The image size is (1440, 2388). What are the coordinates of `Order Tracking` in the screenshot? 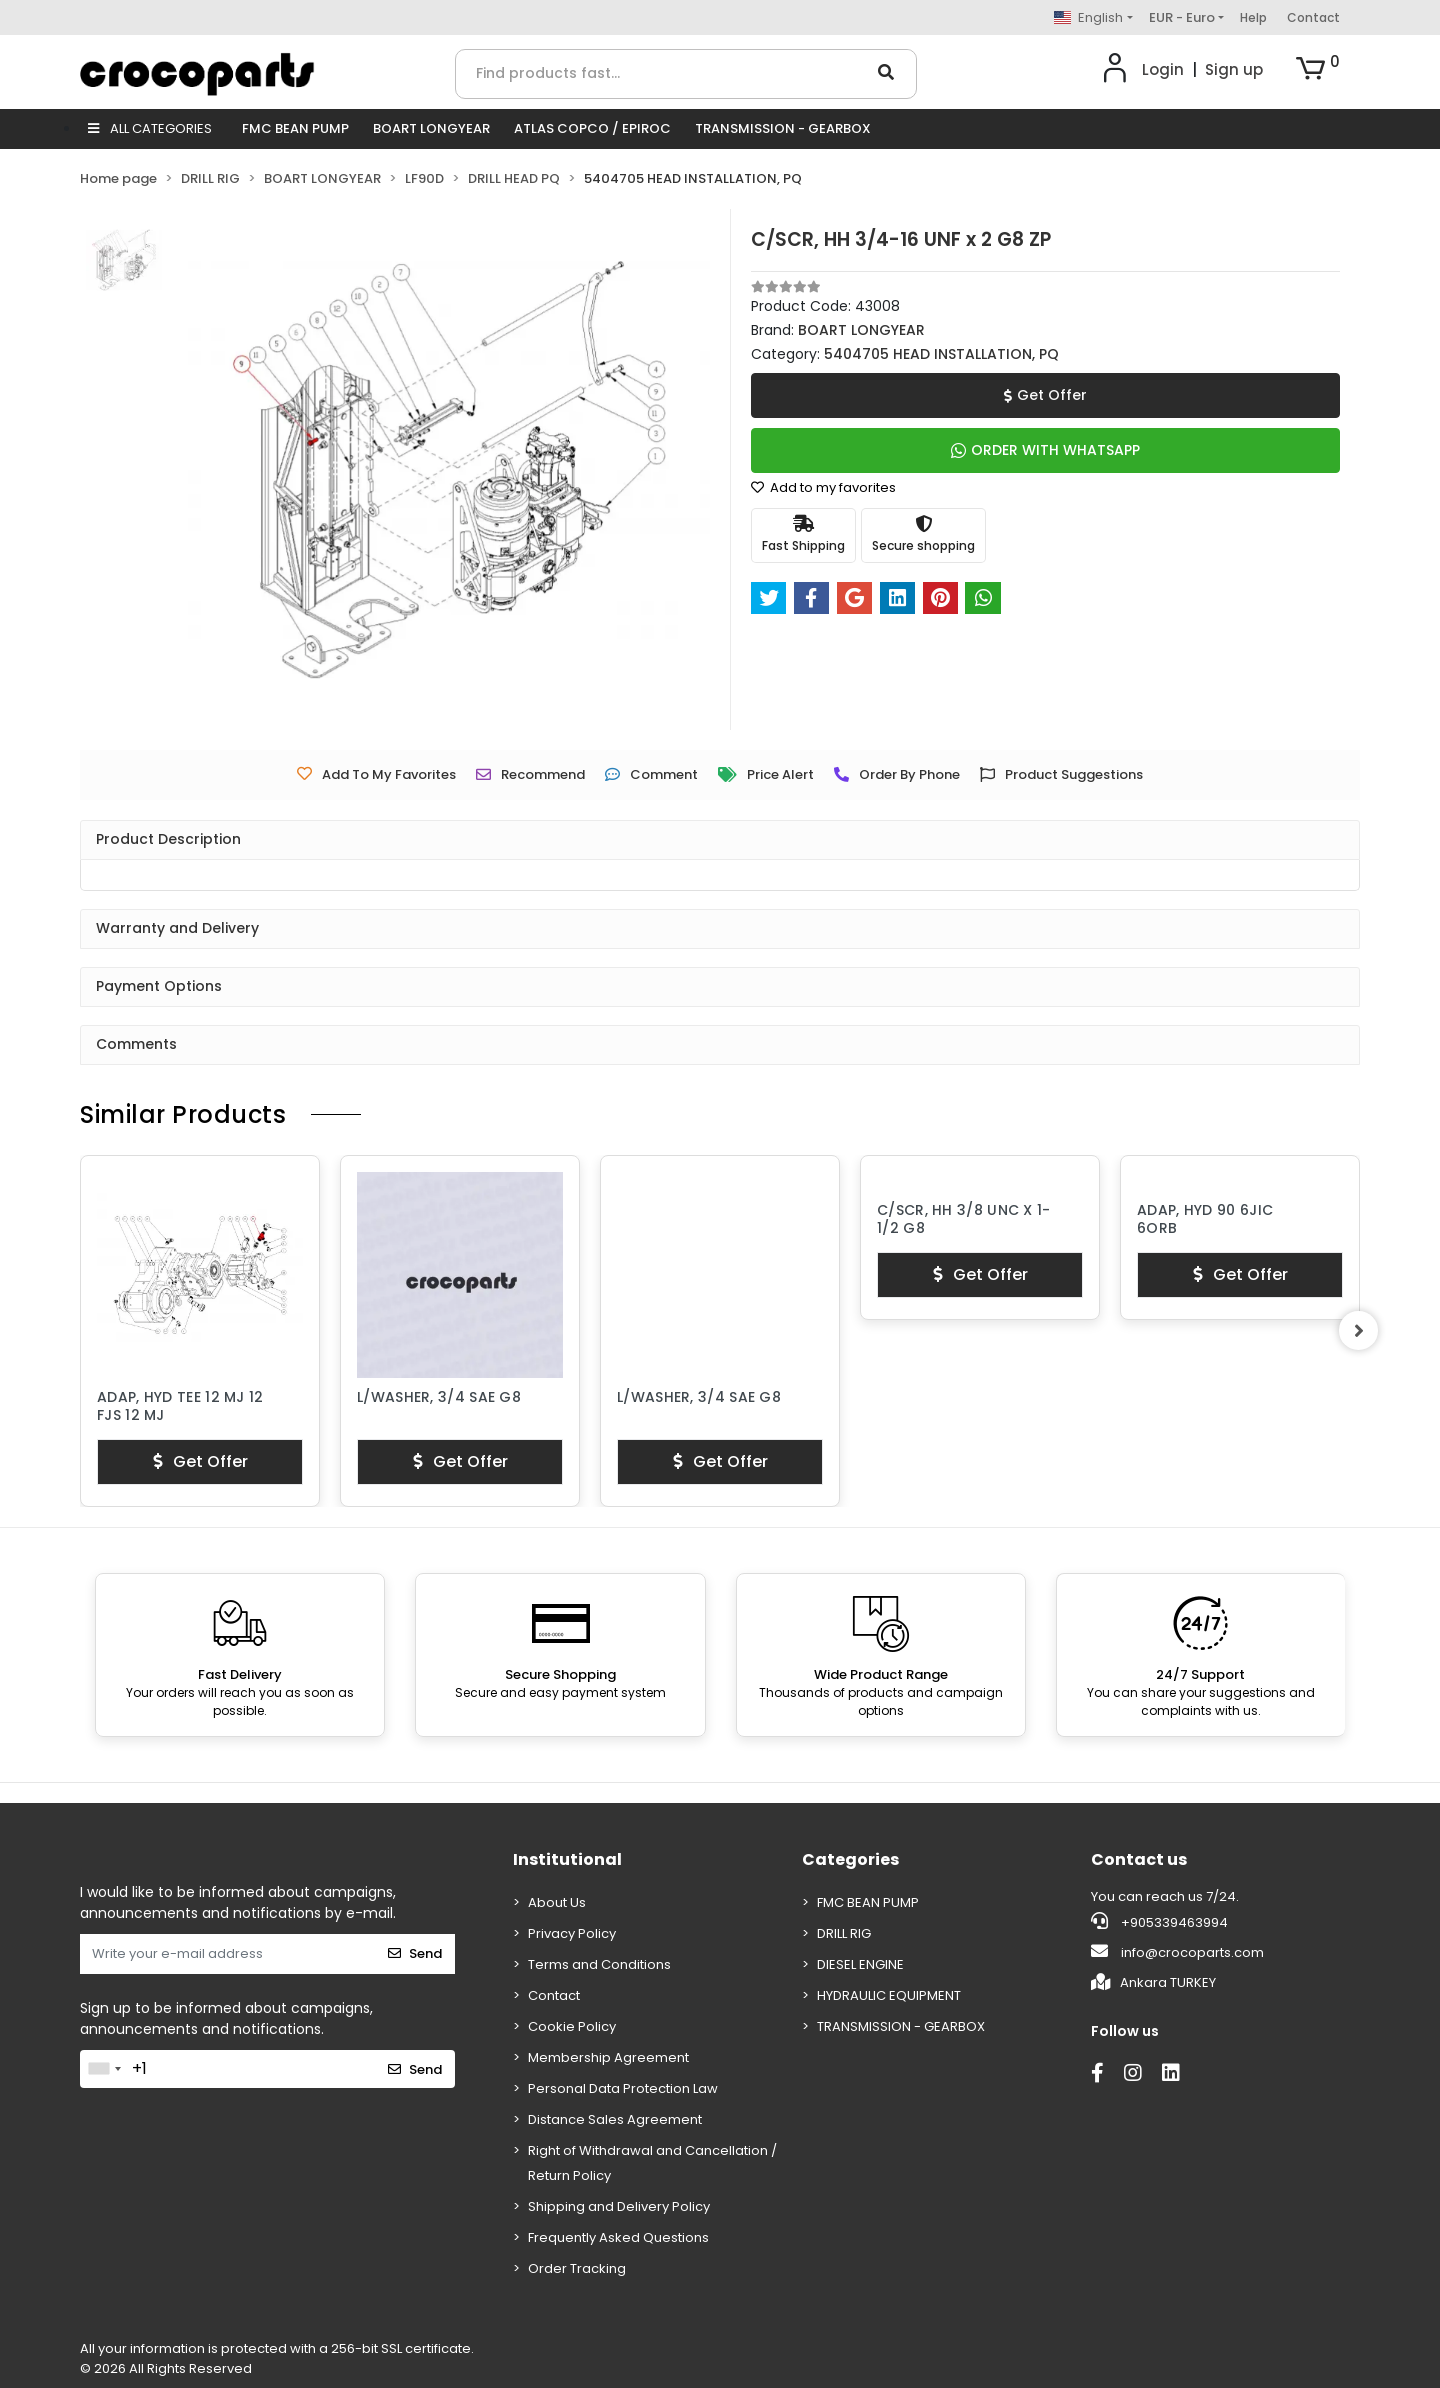 It's located at (577, 2268).